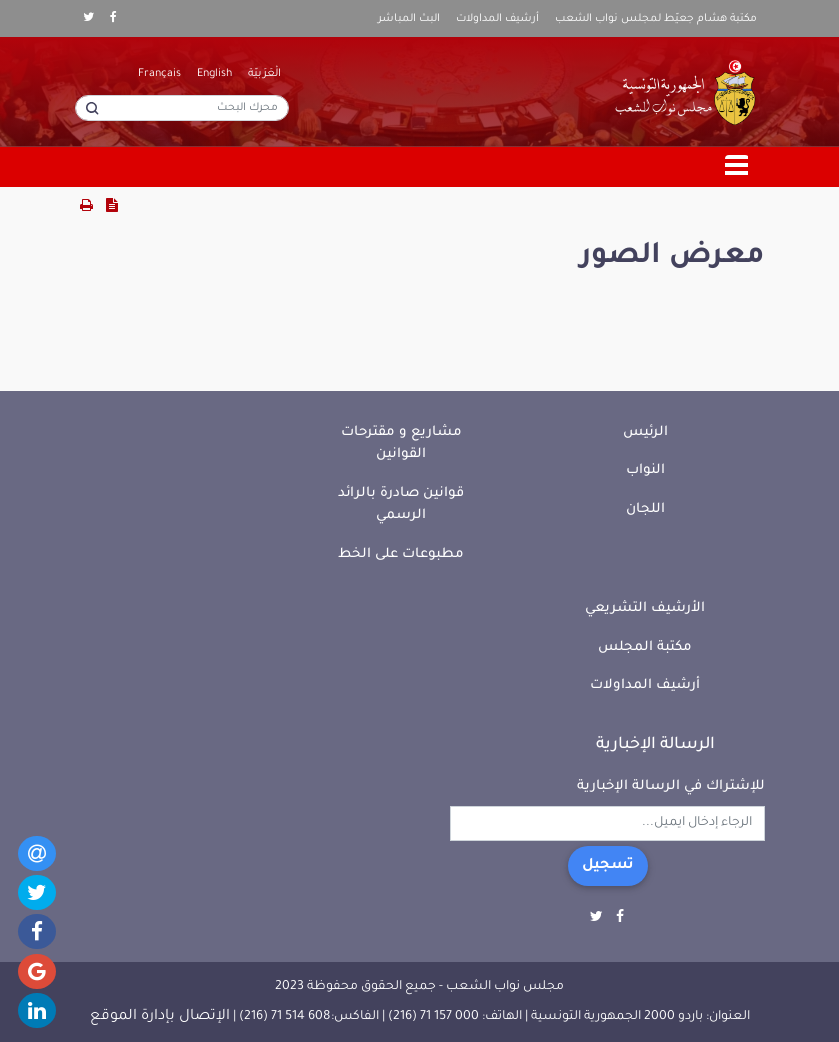 This screenshot has width=839, height=1042. Describe the element at coordinates (401, 505) in the screenshot. I see `قوانين صادرة بالرائد الرسمي` at that location.